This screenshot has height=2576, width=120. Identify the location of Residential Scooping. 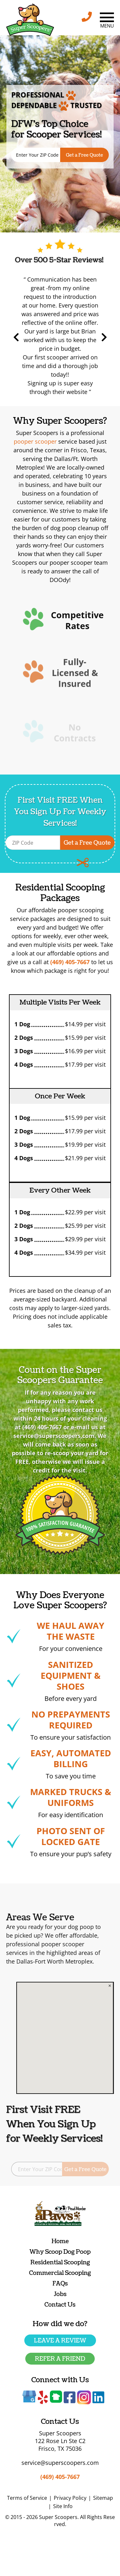
(60, 2263).